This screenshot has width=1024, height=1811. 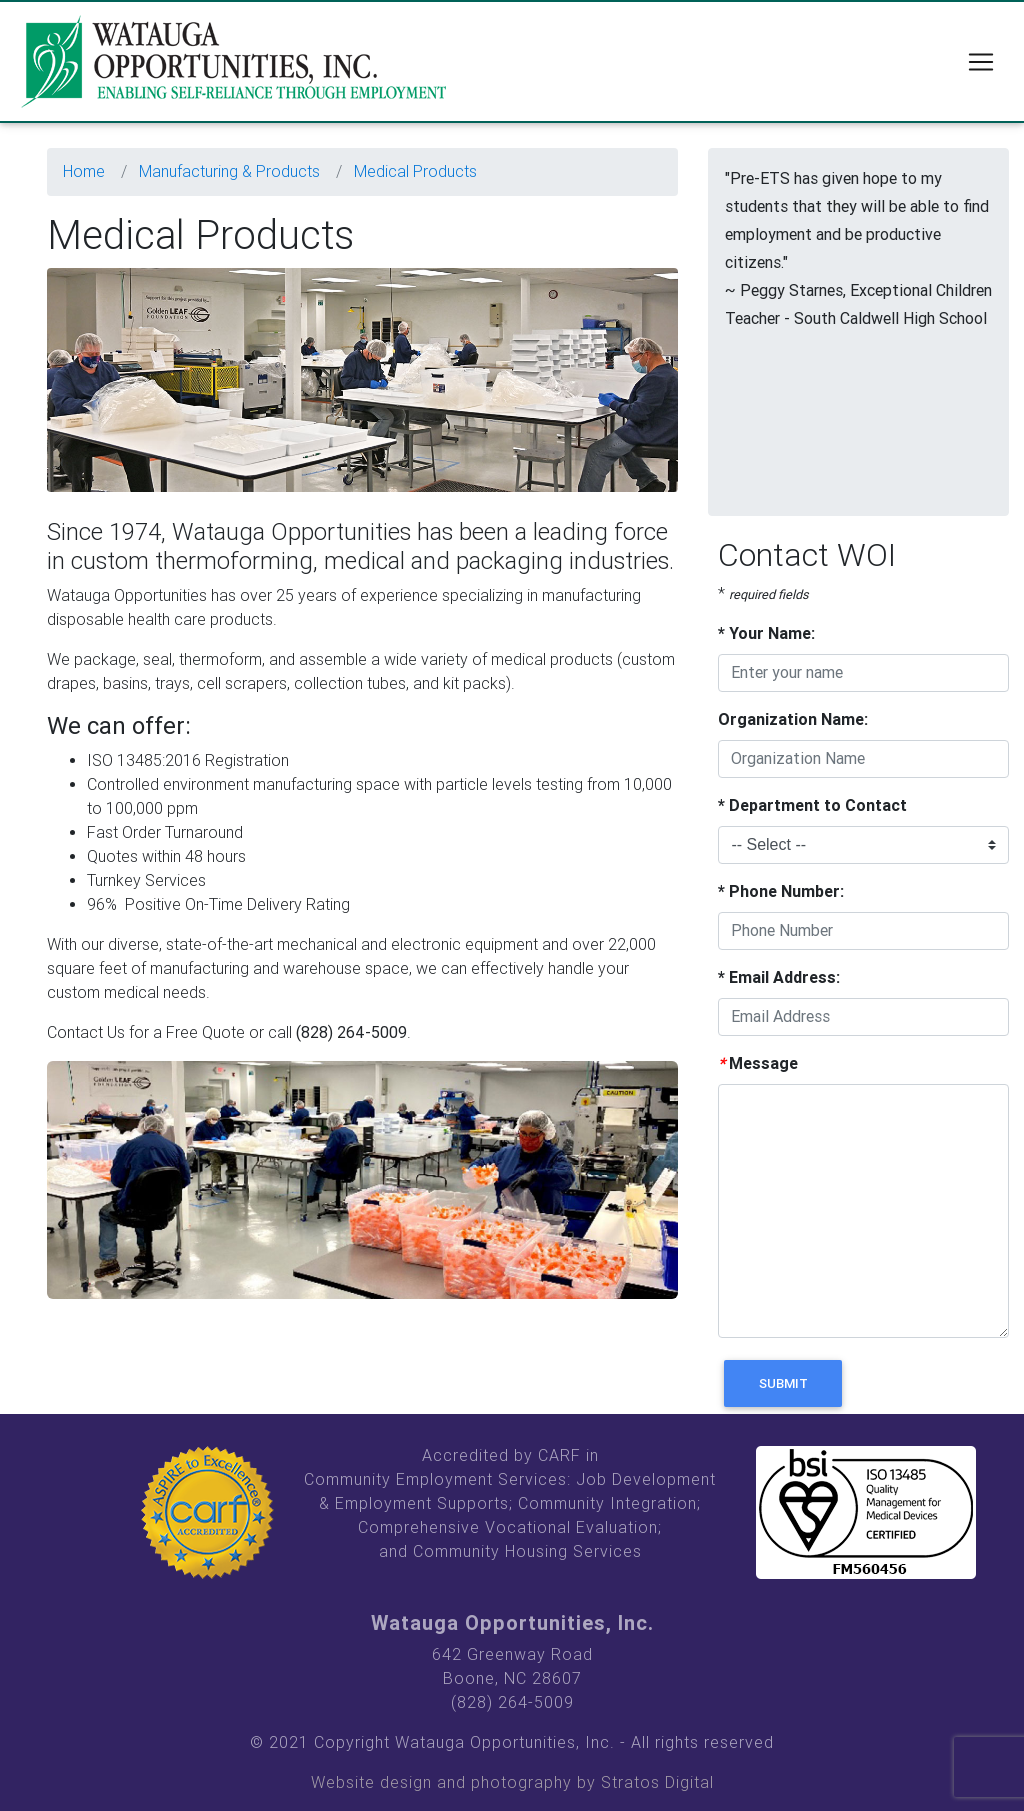 What do you see at coordinates (766, 633) in the screenshot?
I see `Your Name:` at bounding box center [766, 633].